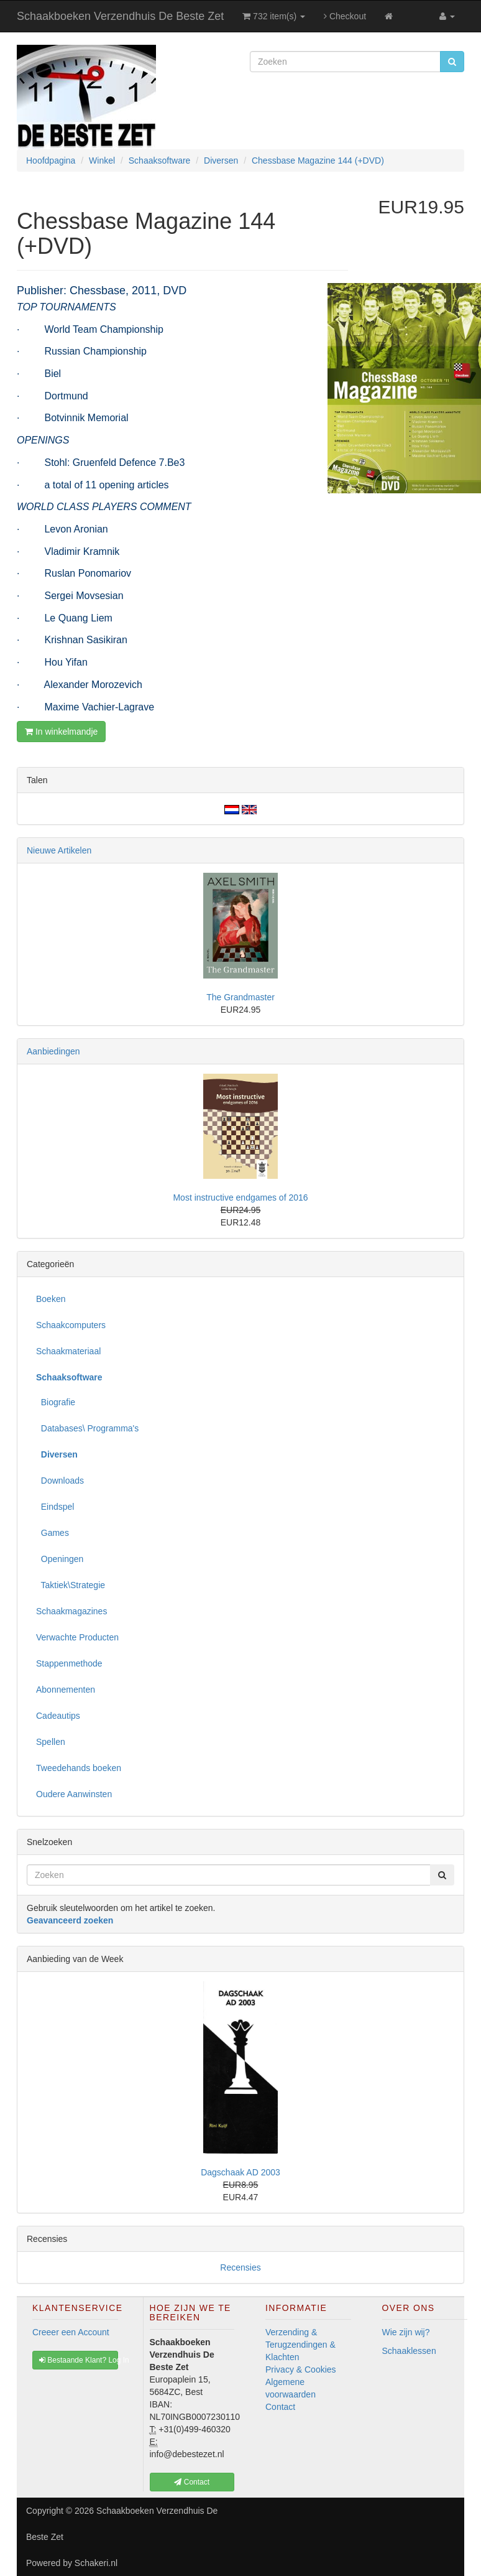 This screenshot has height=2576, width=481. What do you see at coordinates (409, 2351) in the screenshot?
I see `Schaaklessen` at bounding box center [409, 2351].